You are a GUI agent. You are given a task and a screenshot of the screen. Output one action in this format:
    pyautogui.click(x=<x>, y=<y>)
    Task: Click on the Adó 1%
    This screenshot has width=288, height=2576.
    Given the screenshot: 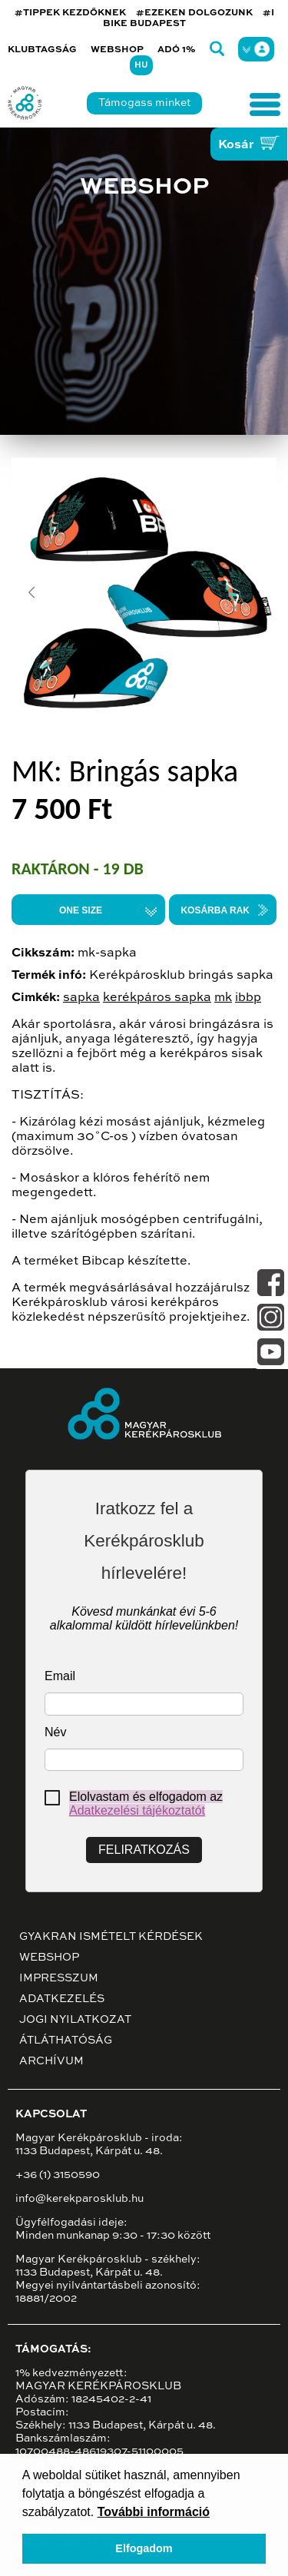 What is the action you would take?
    pyautogui.click(x=176, y=50)
    